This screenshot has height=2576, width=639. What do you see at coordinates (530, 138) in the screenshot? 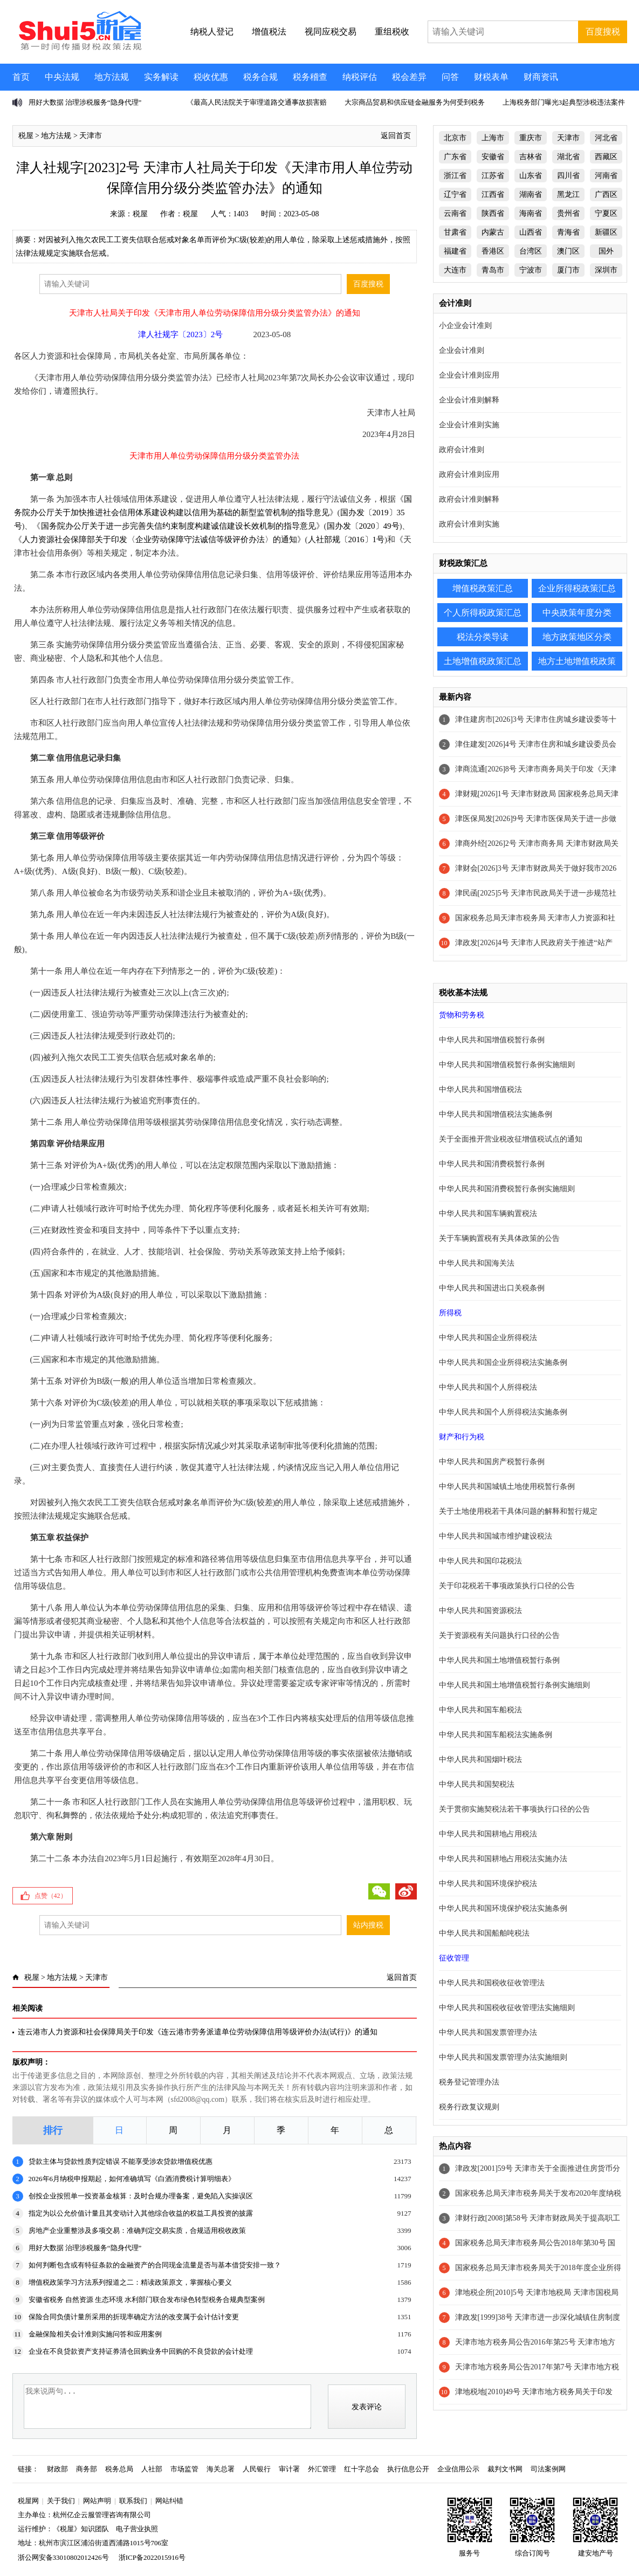
I see `重庆市` at bounding box center [530, 138].